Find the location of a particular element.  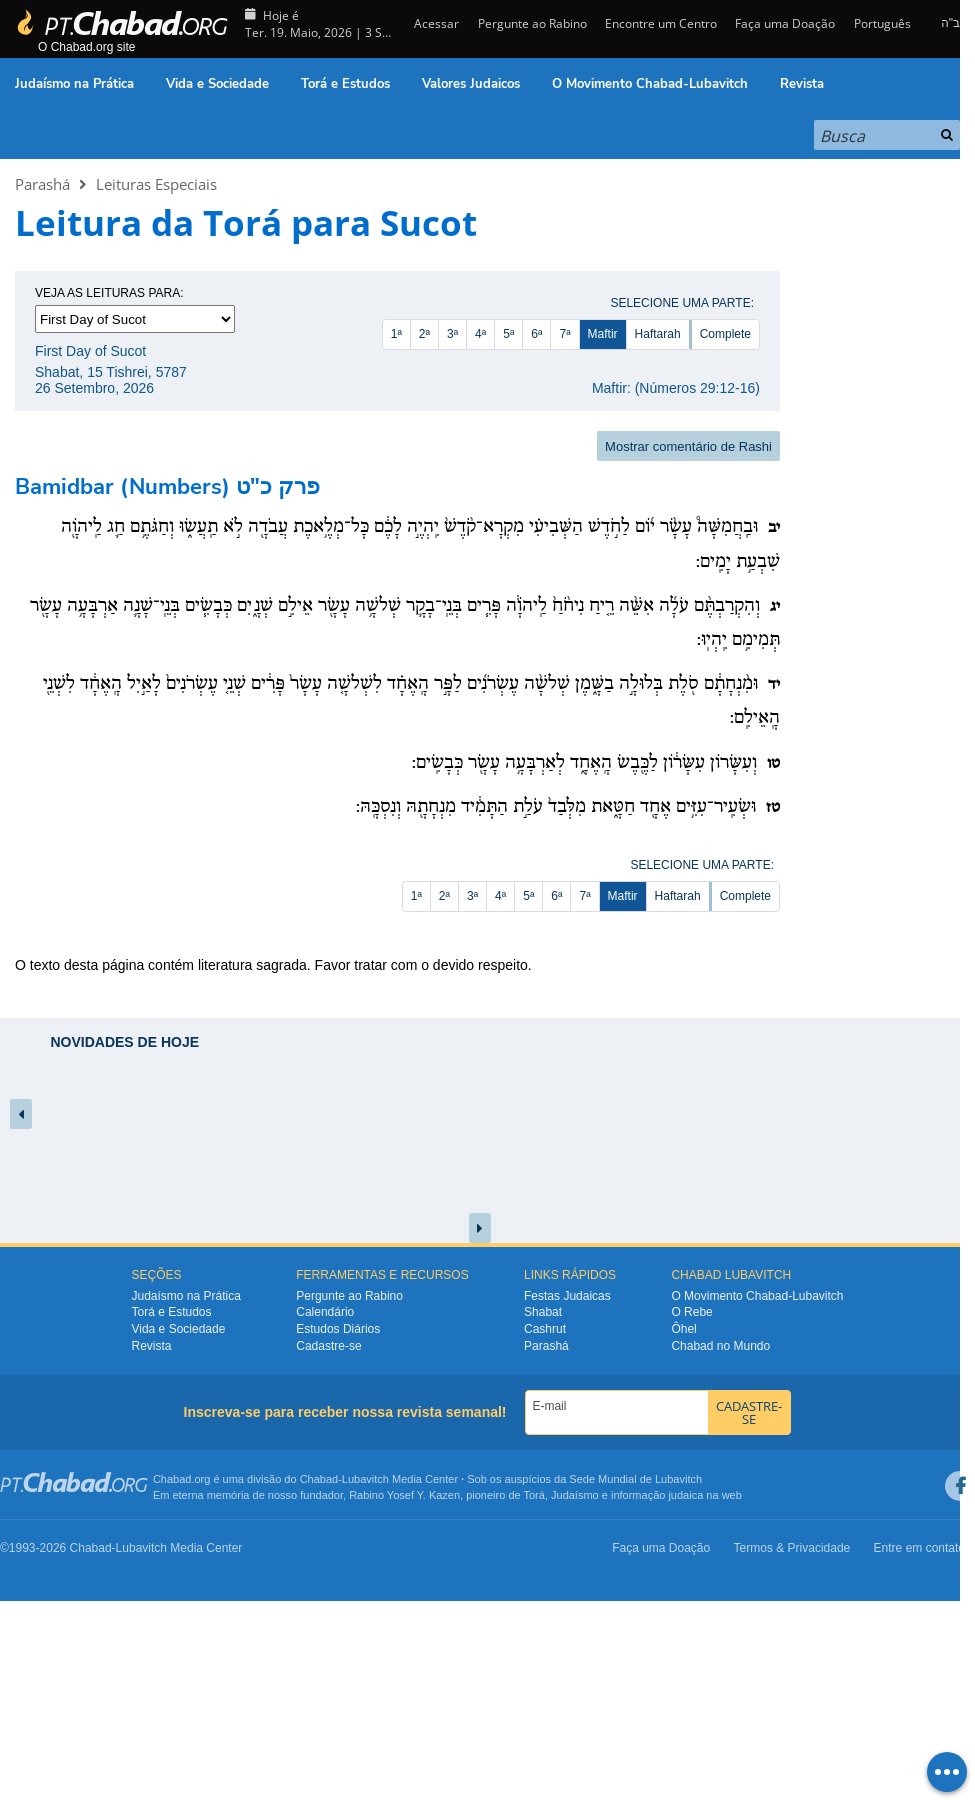

Ôhel is located at coordinates (683, 1329).